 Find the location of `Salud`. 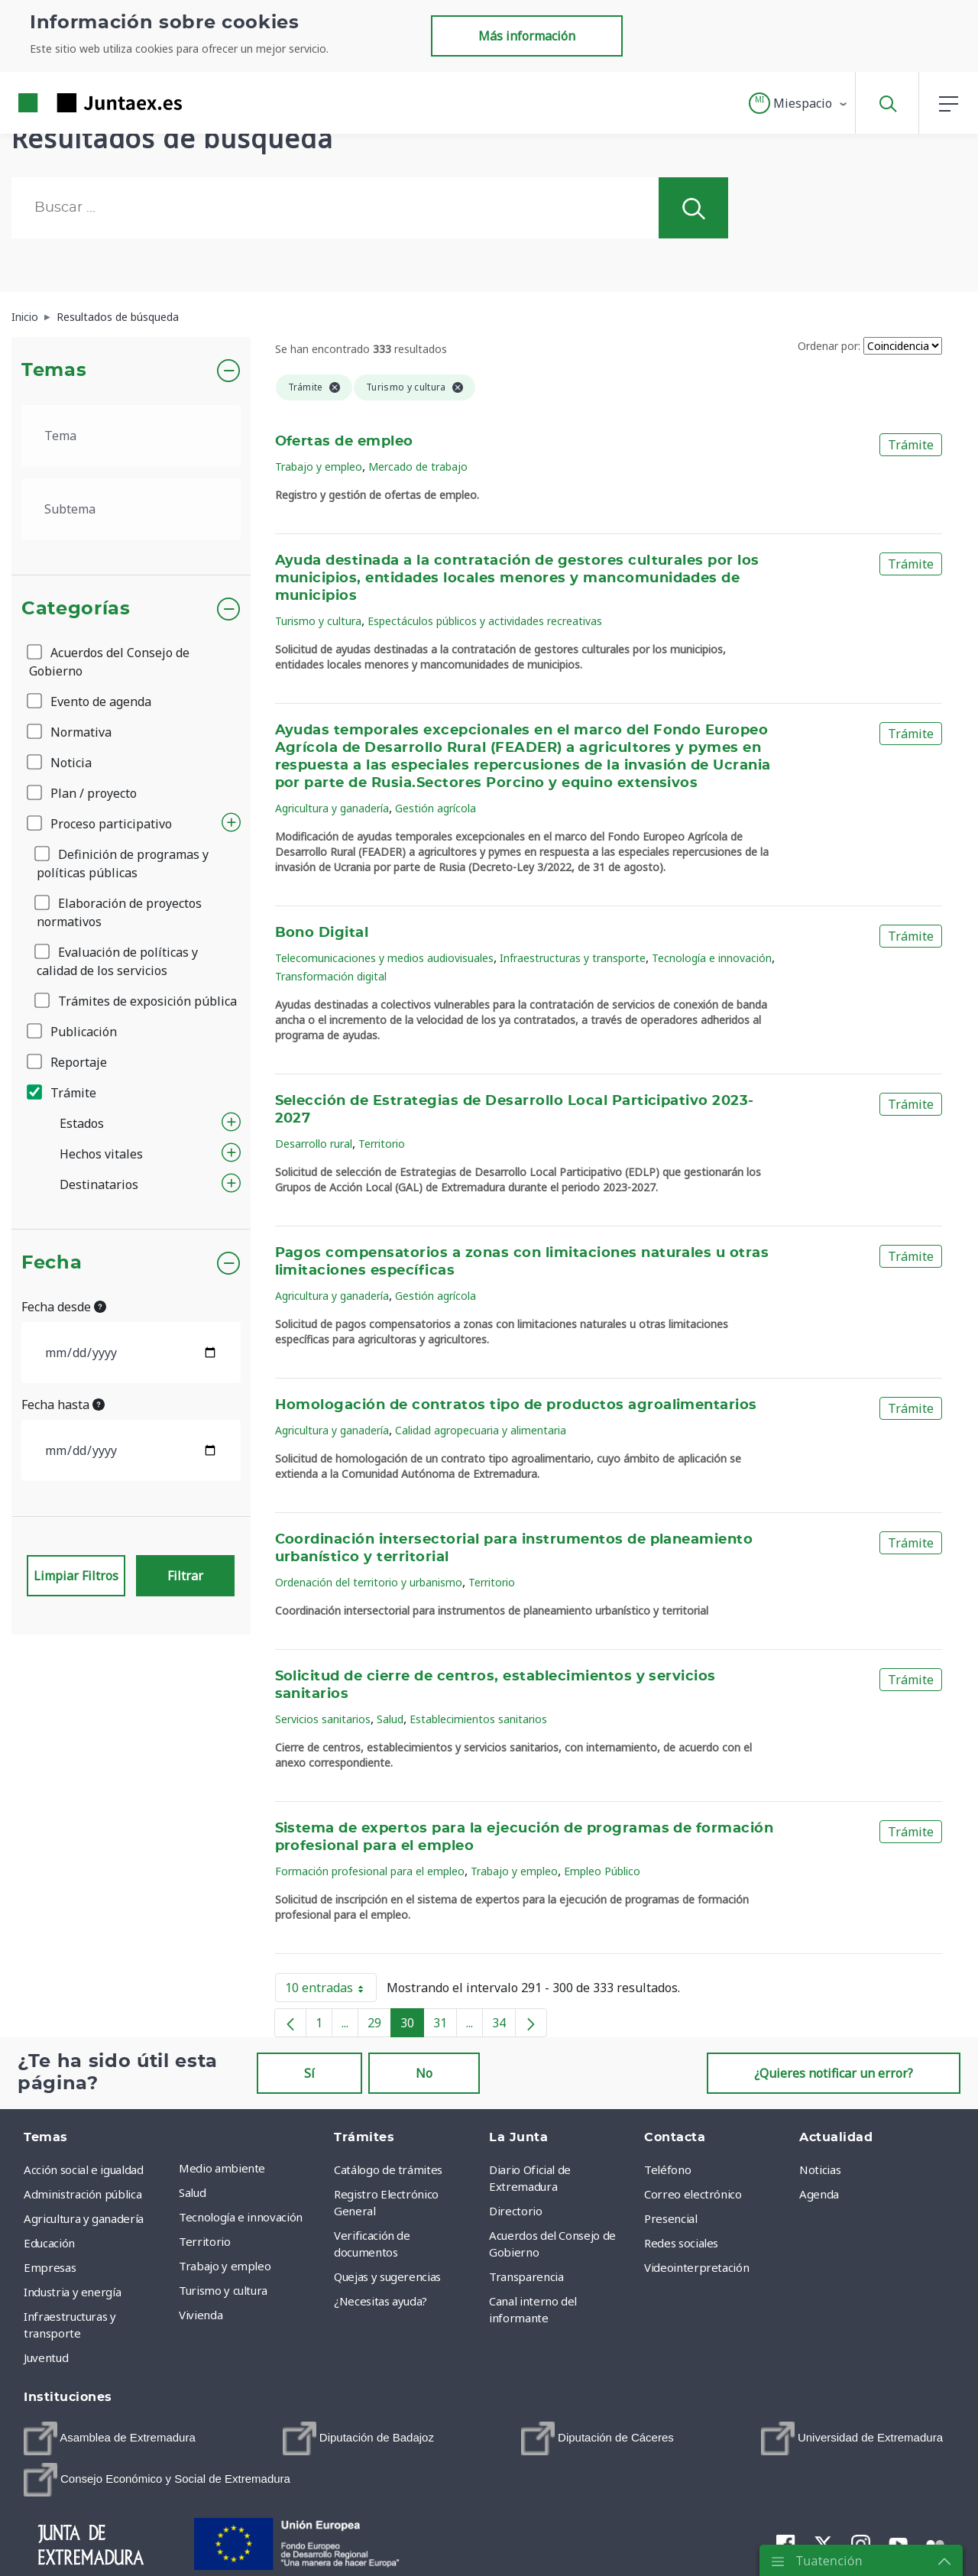

Salud is located at coordinates (390, 1719).